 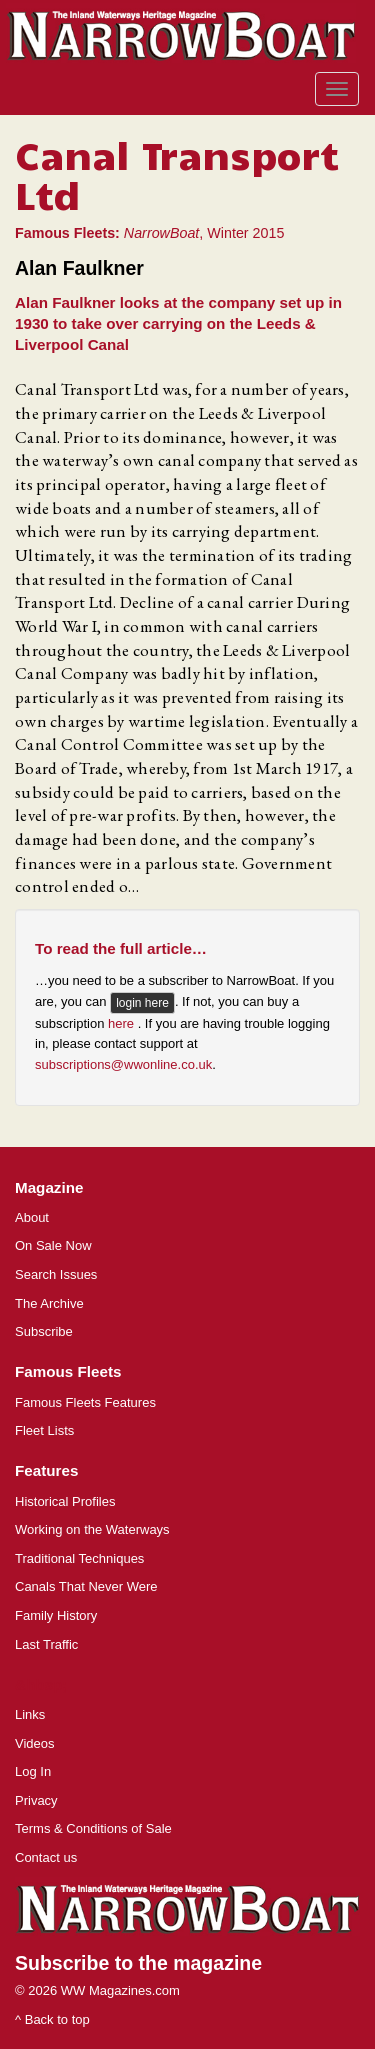 I want to click on login here, so click(x=142, y=1003).